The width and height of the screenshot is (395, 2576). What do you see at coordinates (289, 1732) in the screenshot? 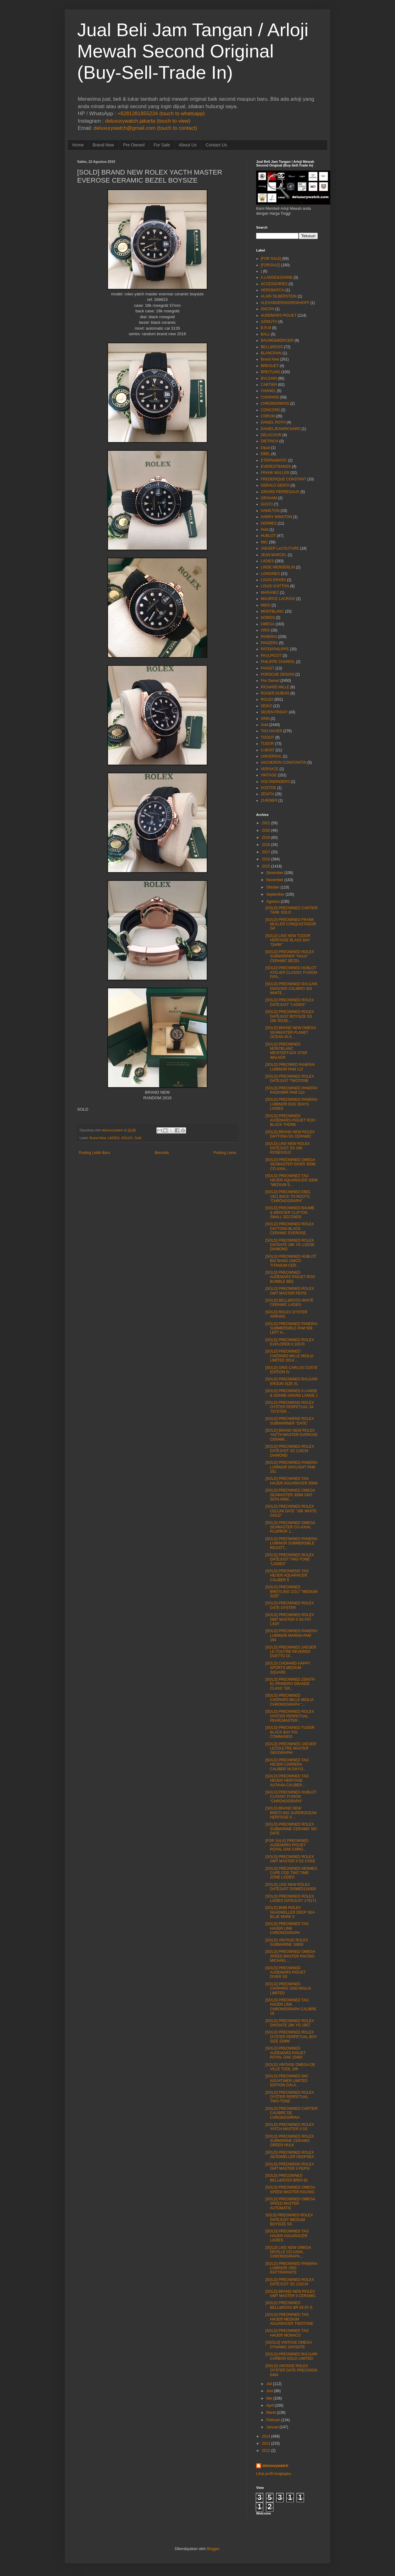
I see `[SOLD] PREOWNED TUDOR BLACK BAY P01 COMMANDO` at bounding box center [289, 1732].